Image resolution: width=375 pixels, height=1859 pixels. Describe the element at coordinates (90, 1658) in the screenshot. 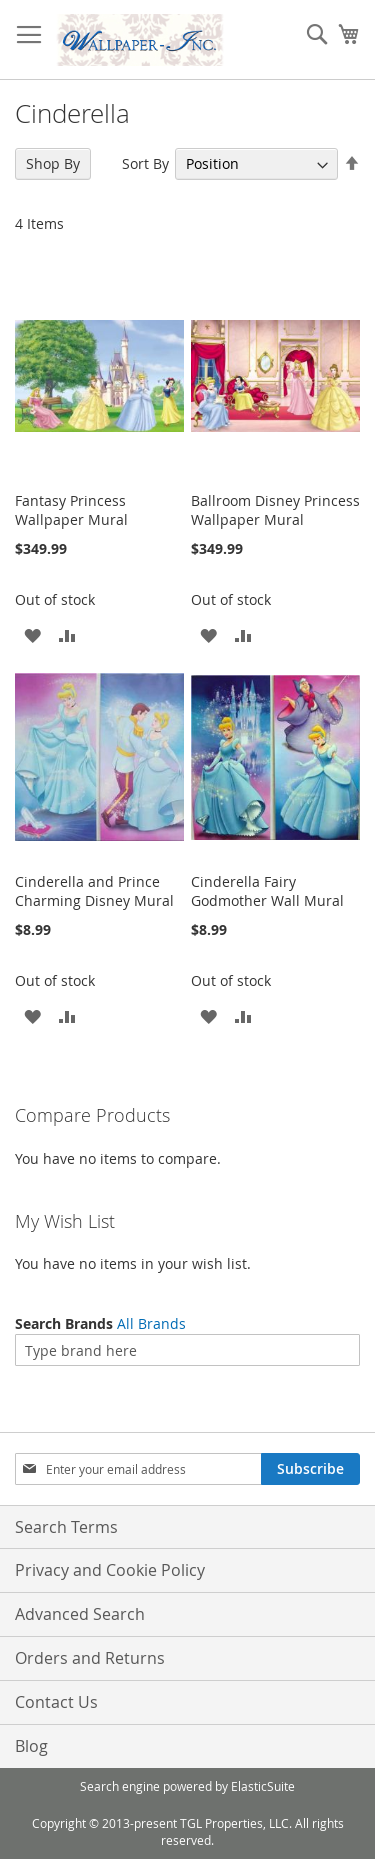

I see `Orders and Returns` at that location.